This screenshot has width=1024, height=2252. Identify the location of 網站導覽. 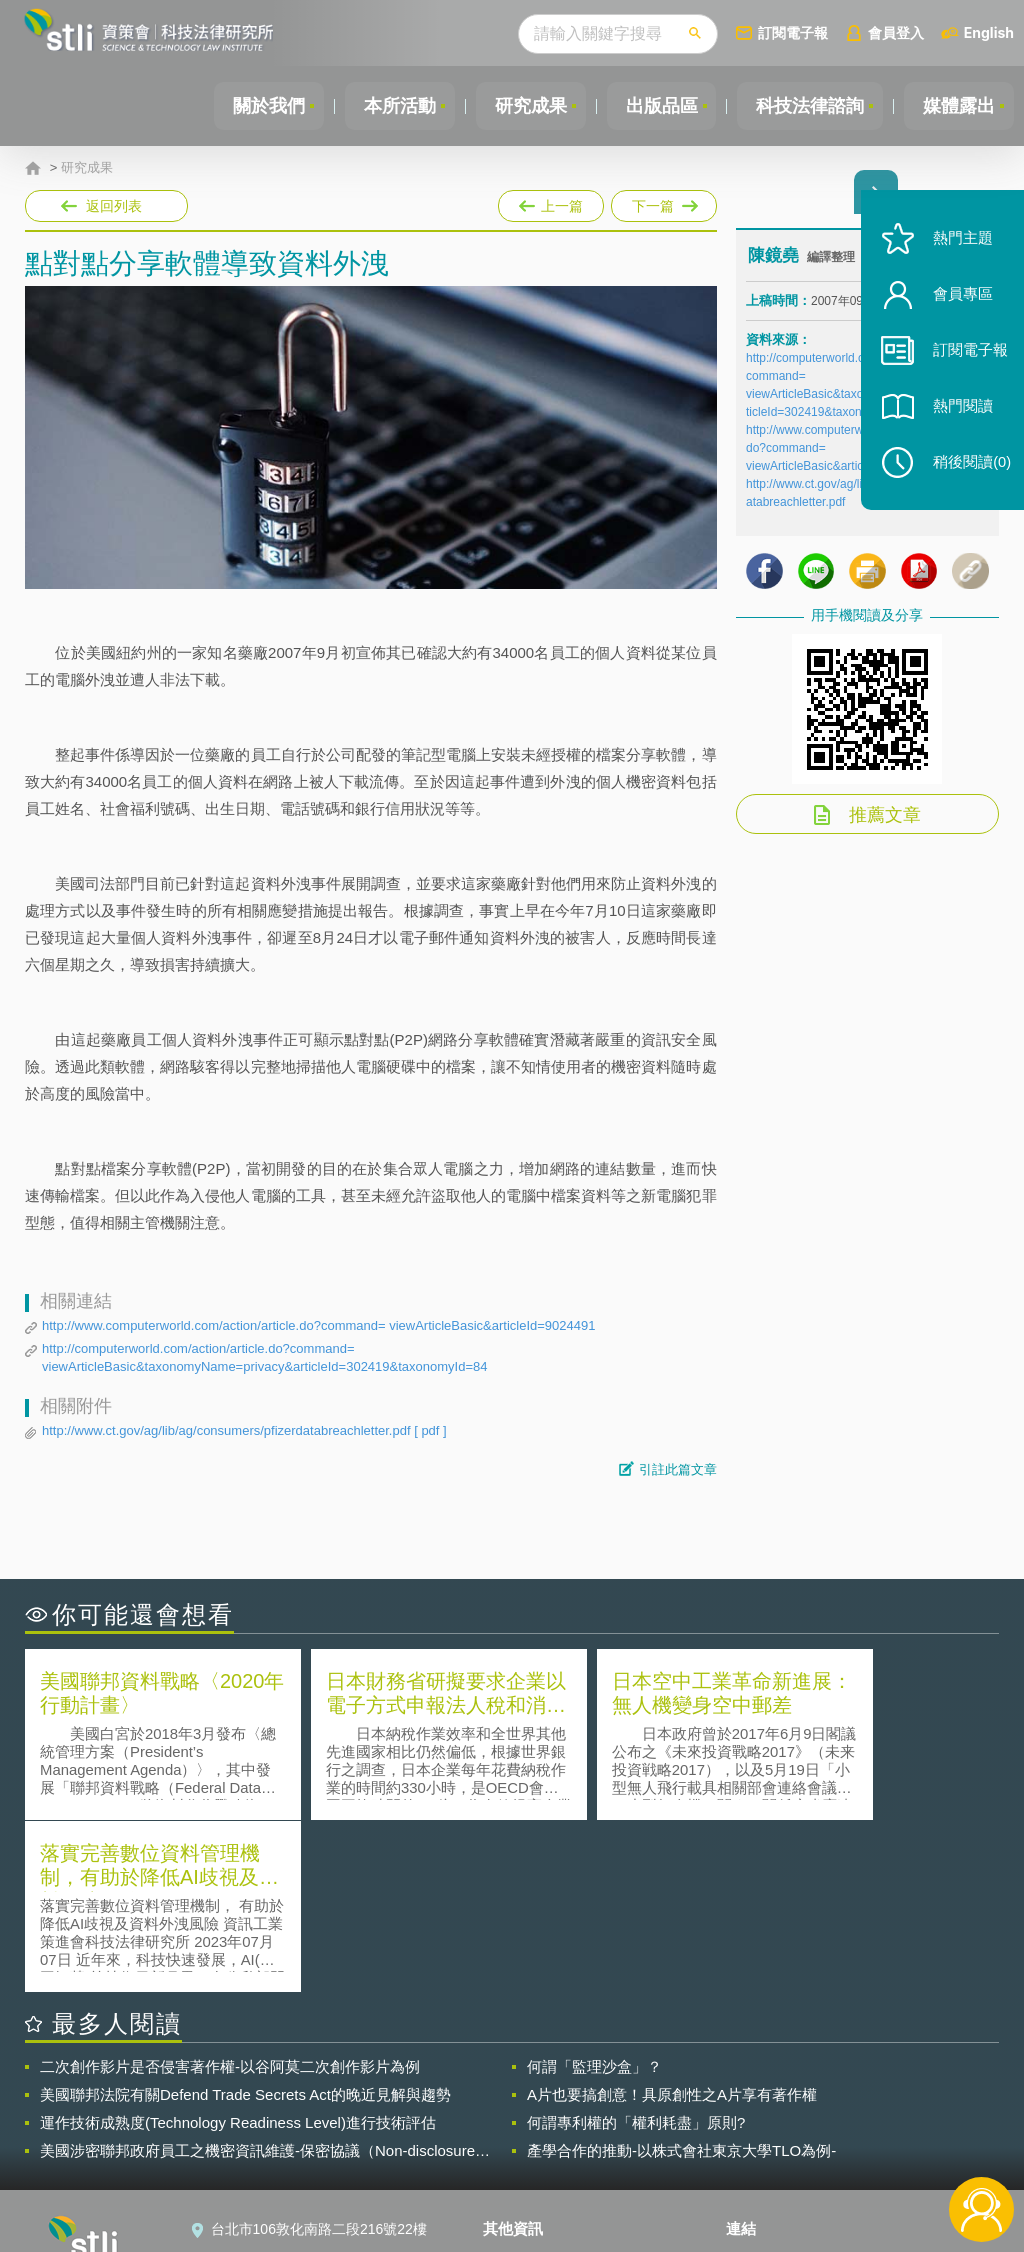
(523, 2170).